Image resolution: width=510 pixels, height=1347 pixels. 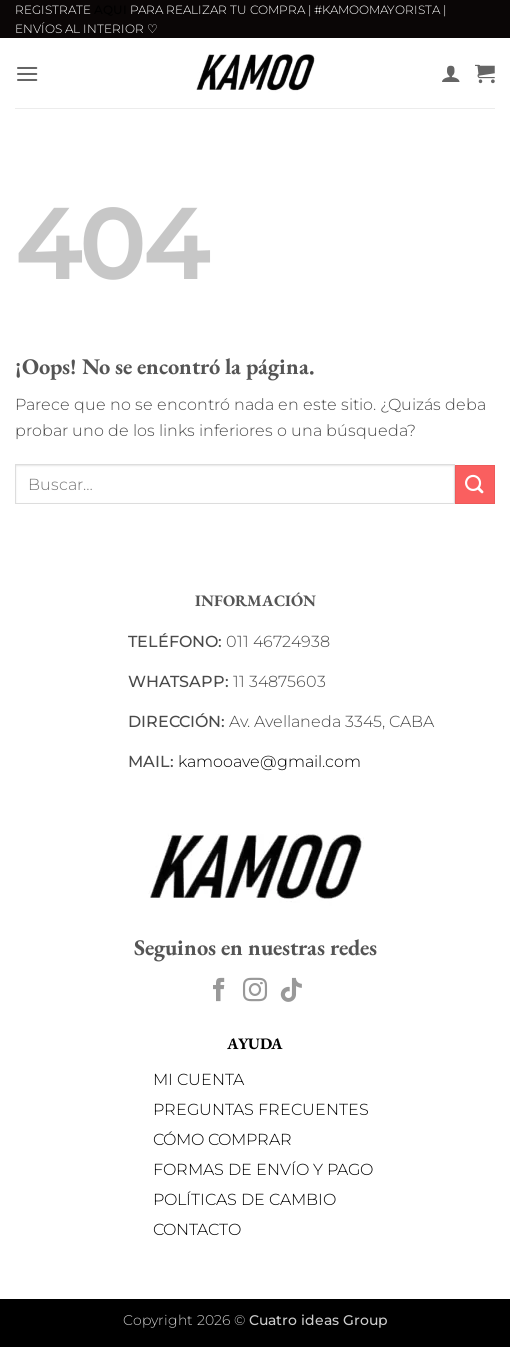 I want to click on kamooave@gmail.com, so click(x=269, y=761).